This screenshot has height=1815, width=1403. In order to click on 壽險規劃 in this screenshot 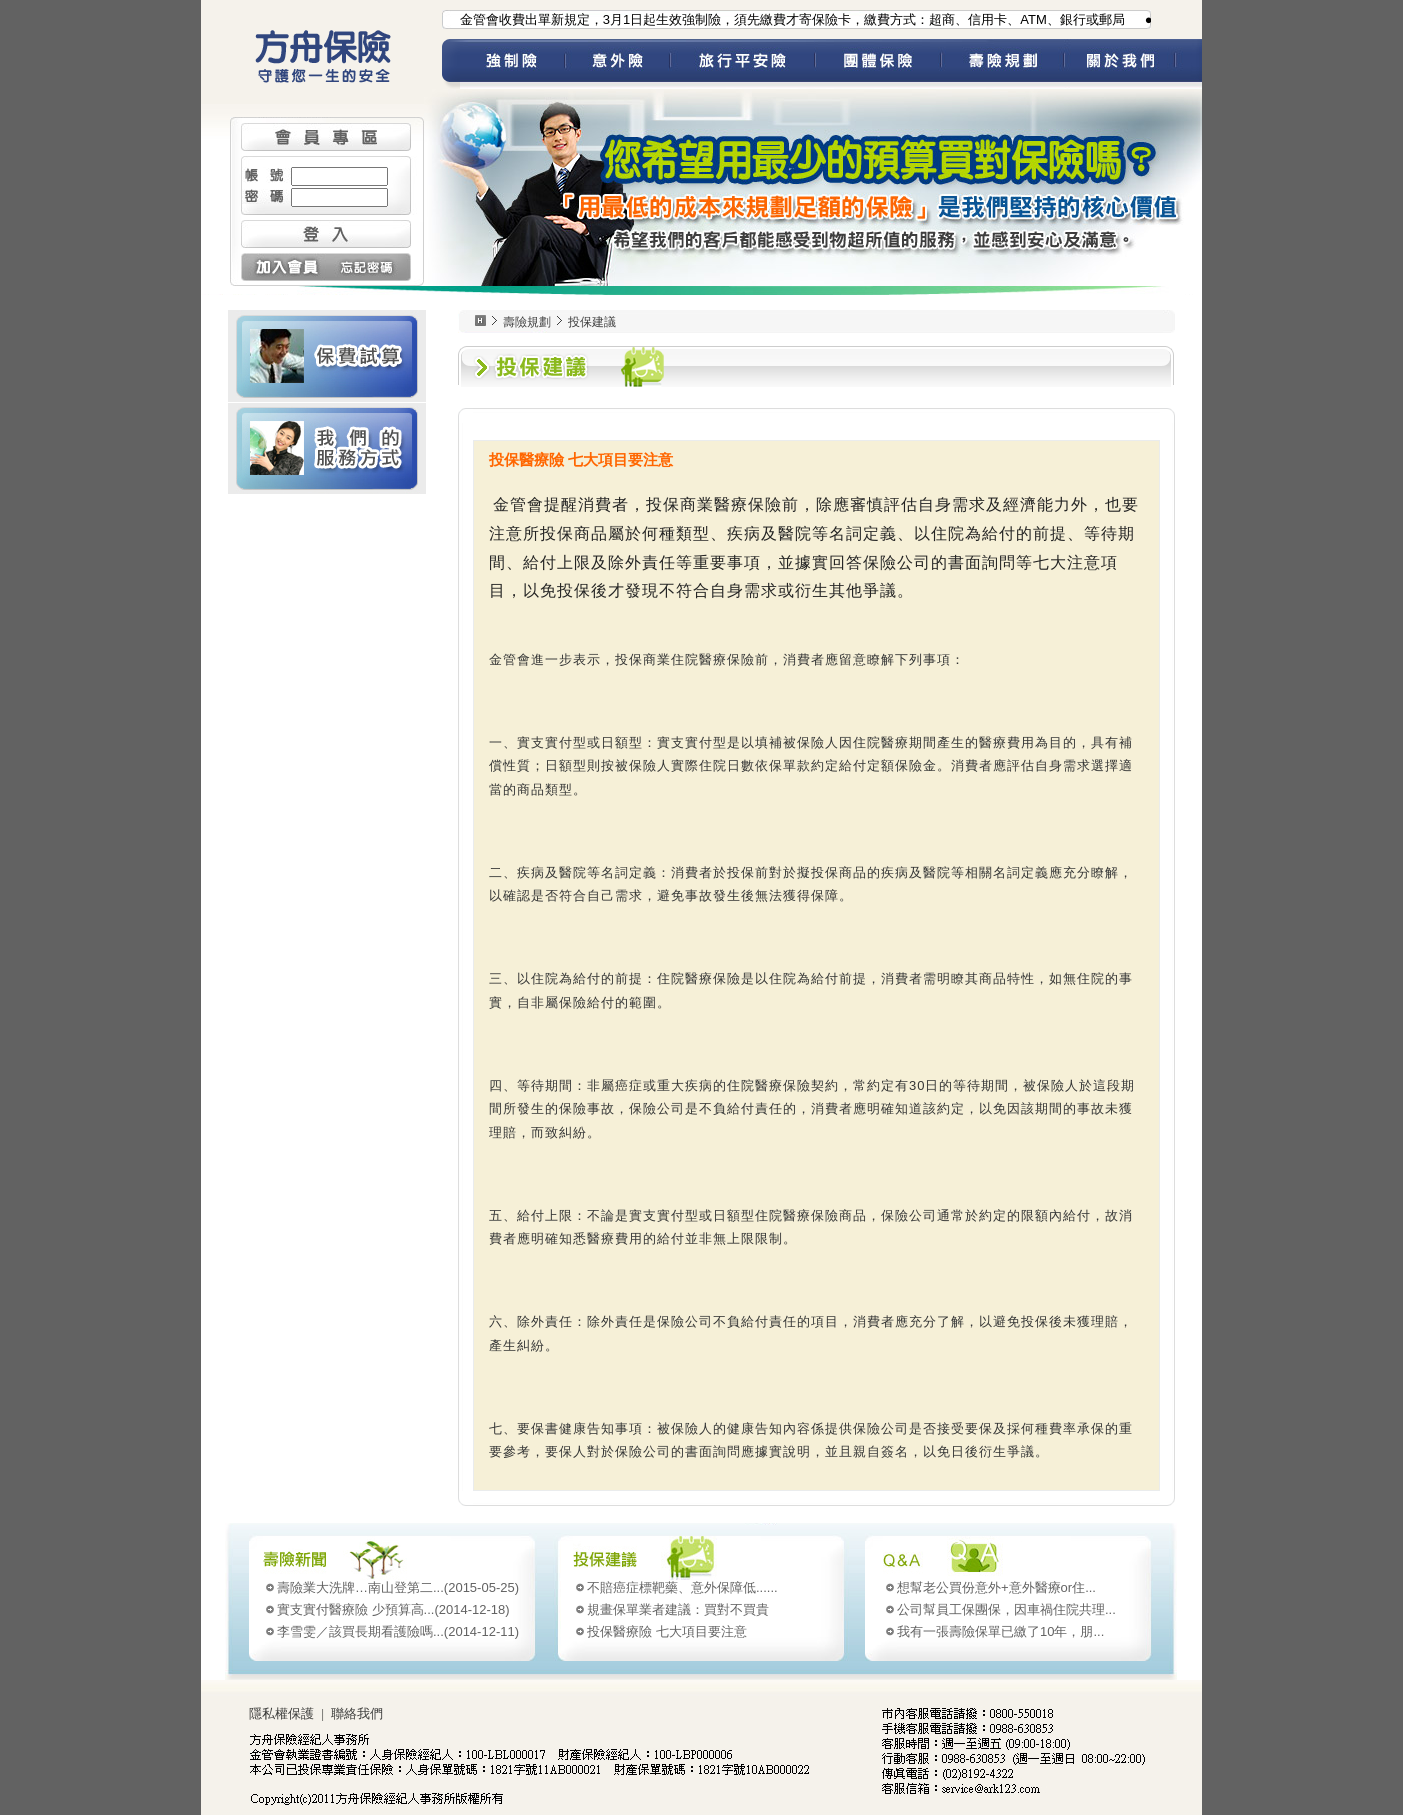, I will do `click(1002, 64)`.